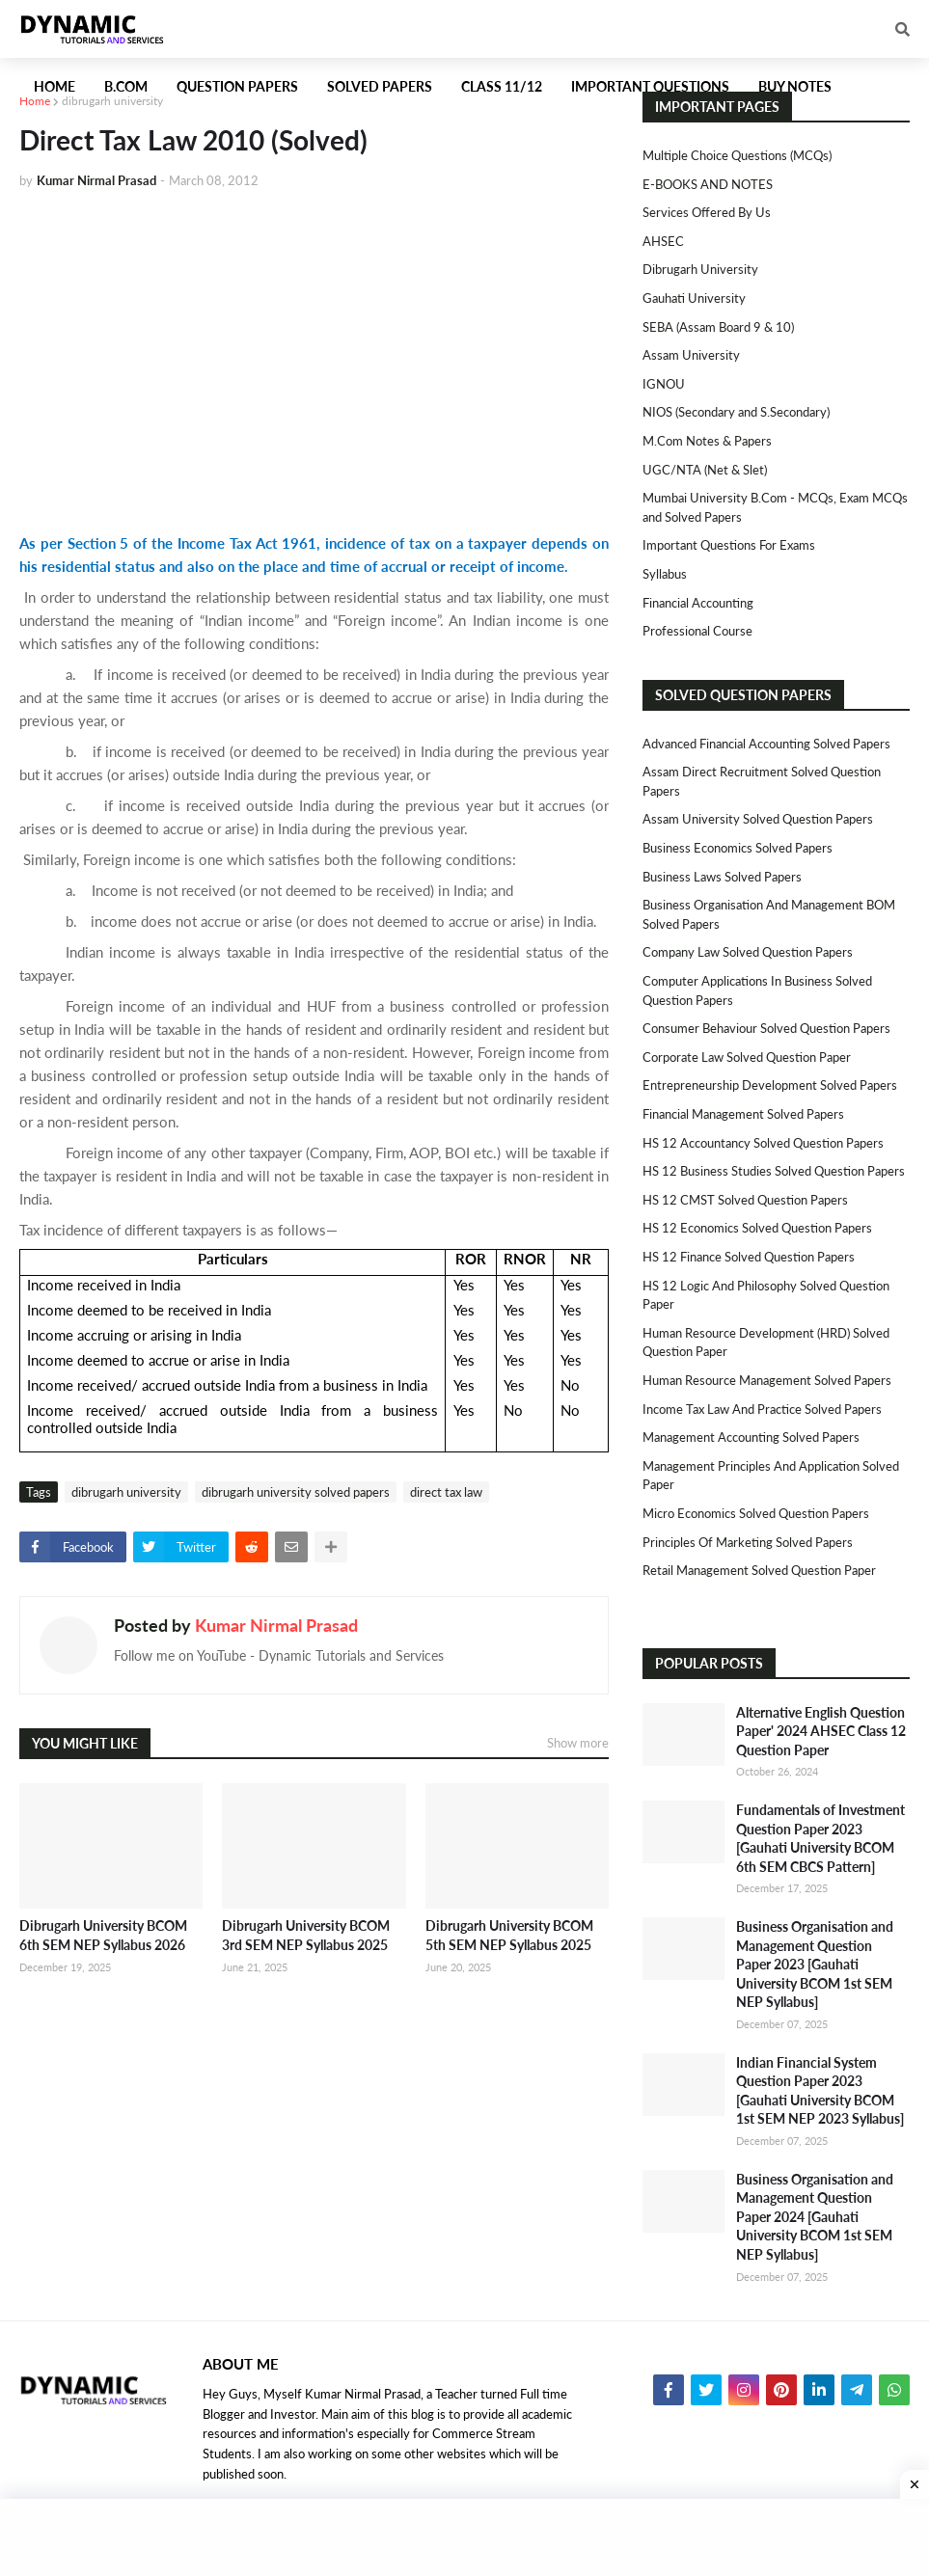 Image resolution: width=929 pixels, height=2576 pixels. Describe the element at coordinates (126, 86) in the screenshot. I see `B.Com [menuitem]` at that location.